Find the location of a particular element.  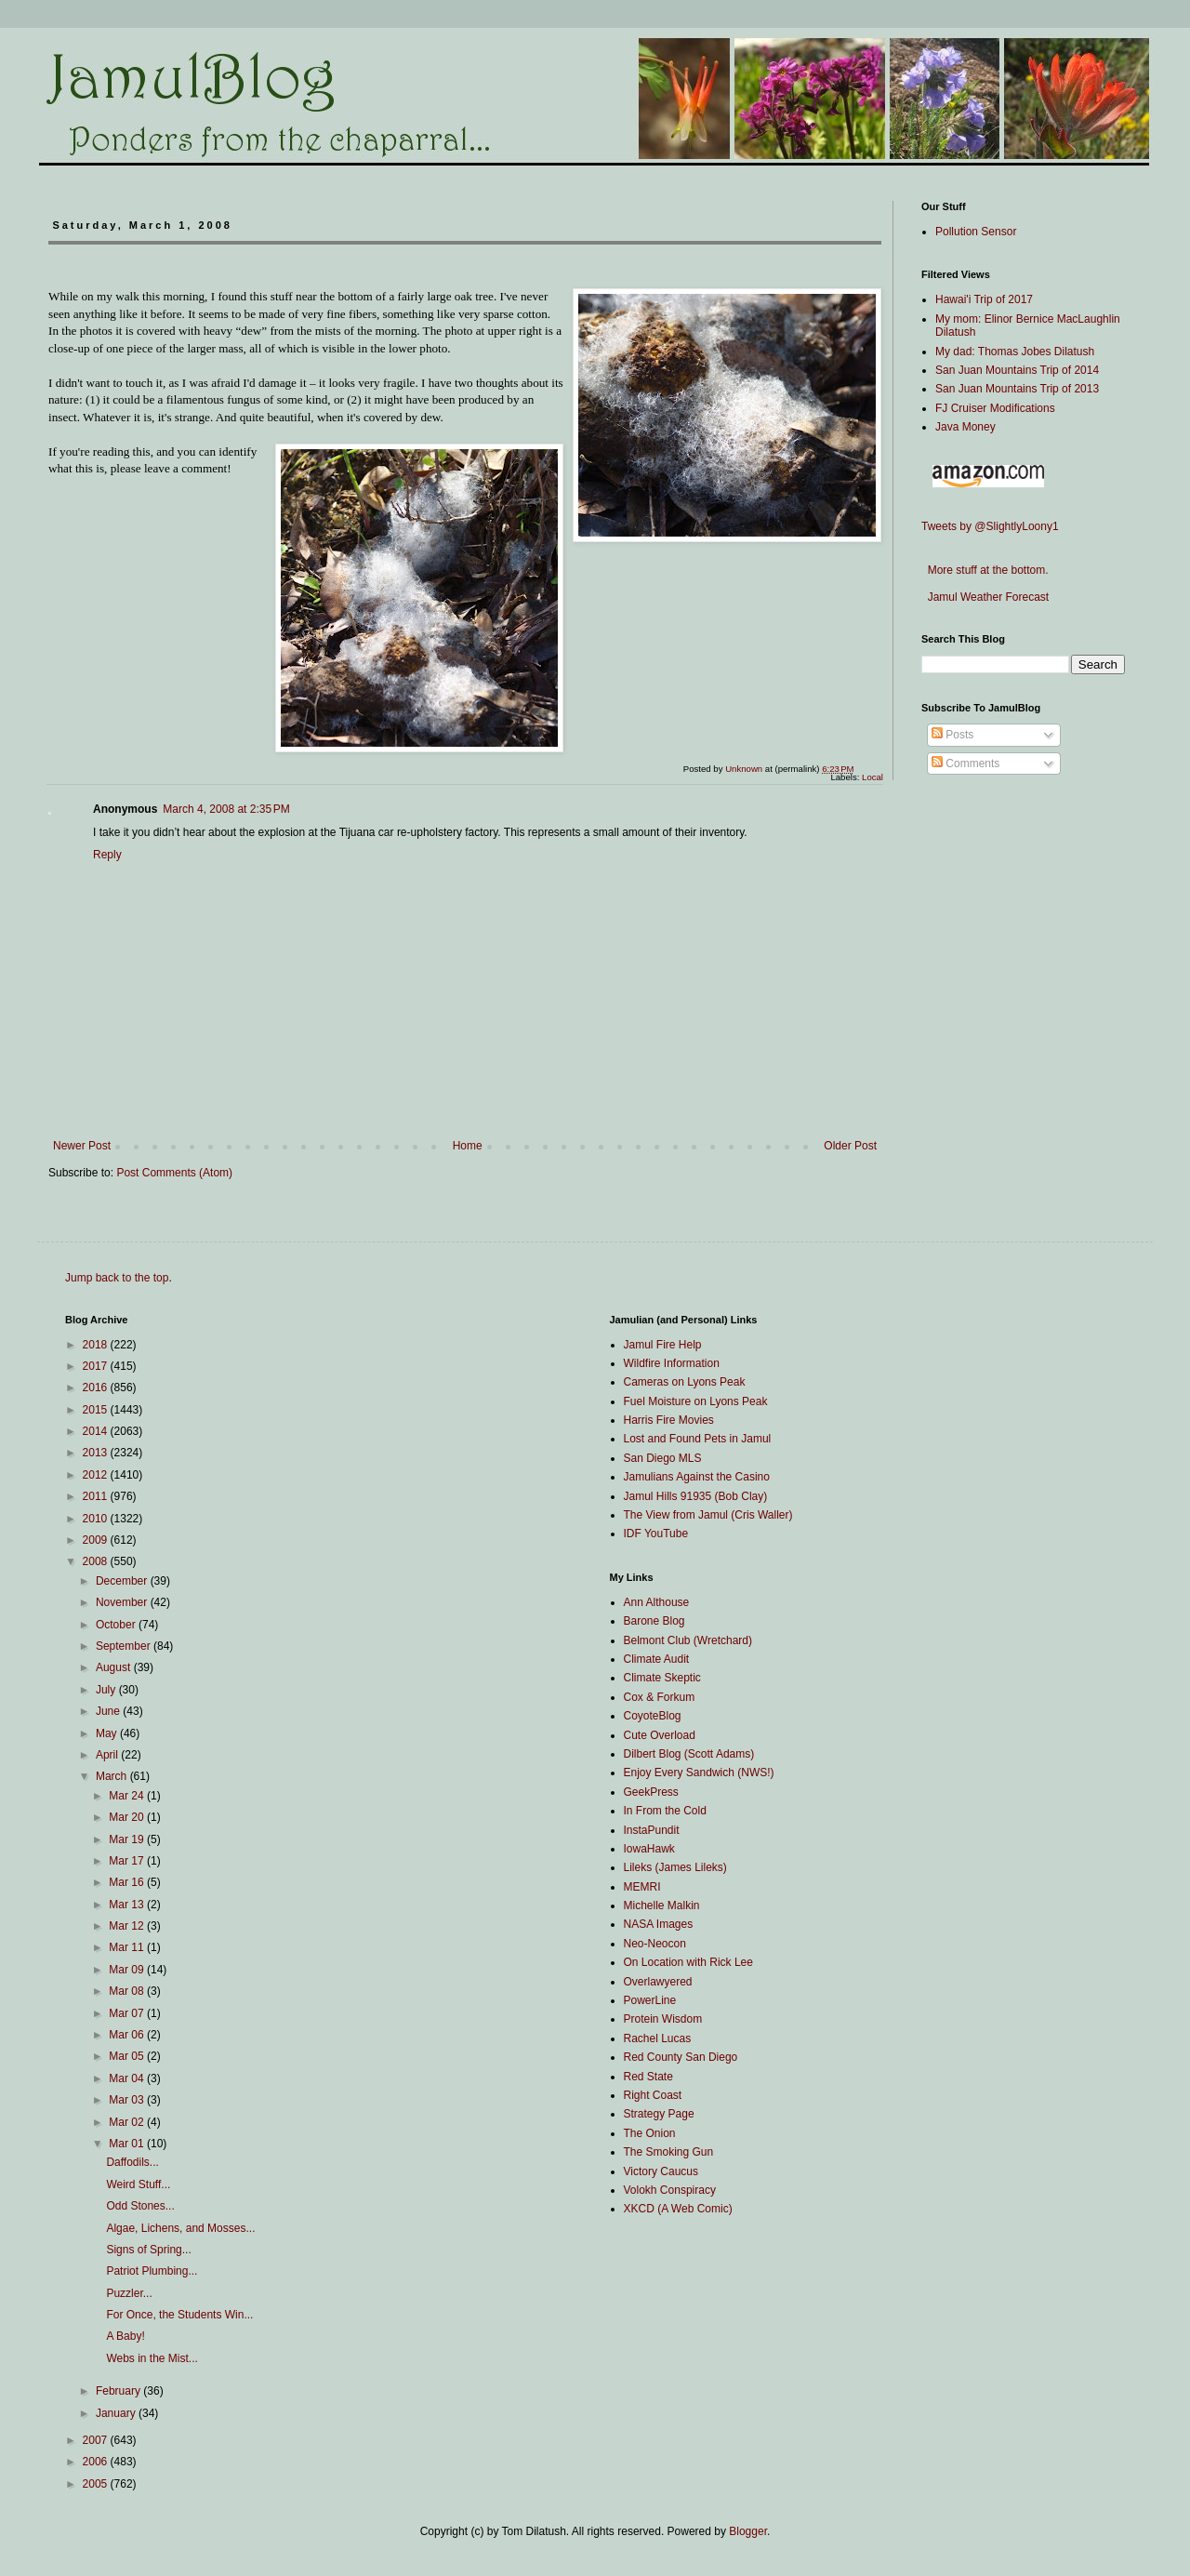

The Onion is located at coordinates (650, 2133).